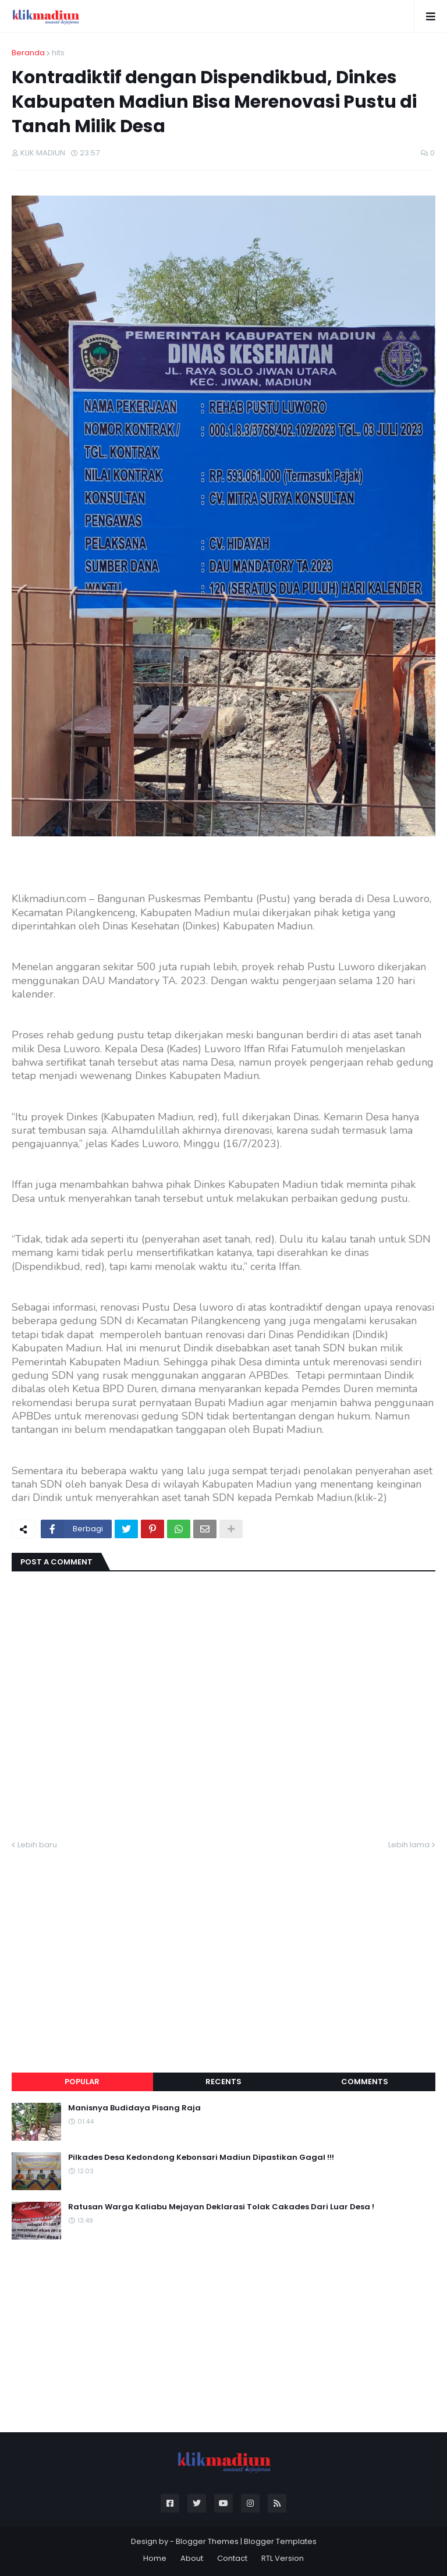  What do you see at coordinates (28, 52) in the screenshot?
I see `Beranda` at bounding box center [28, 52].